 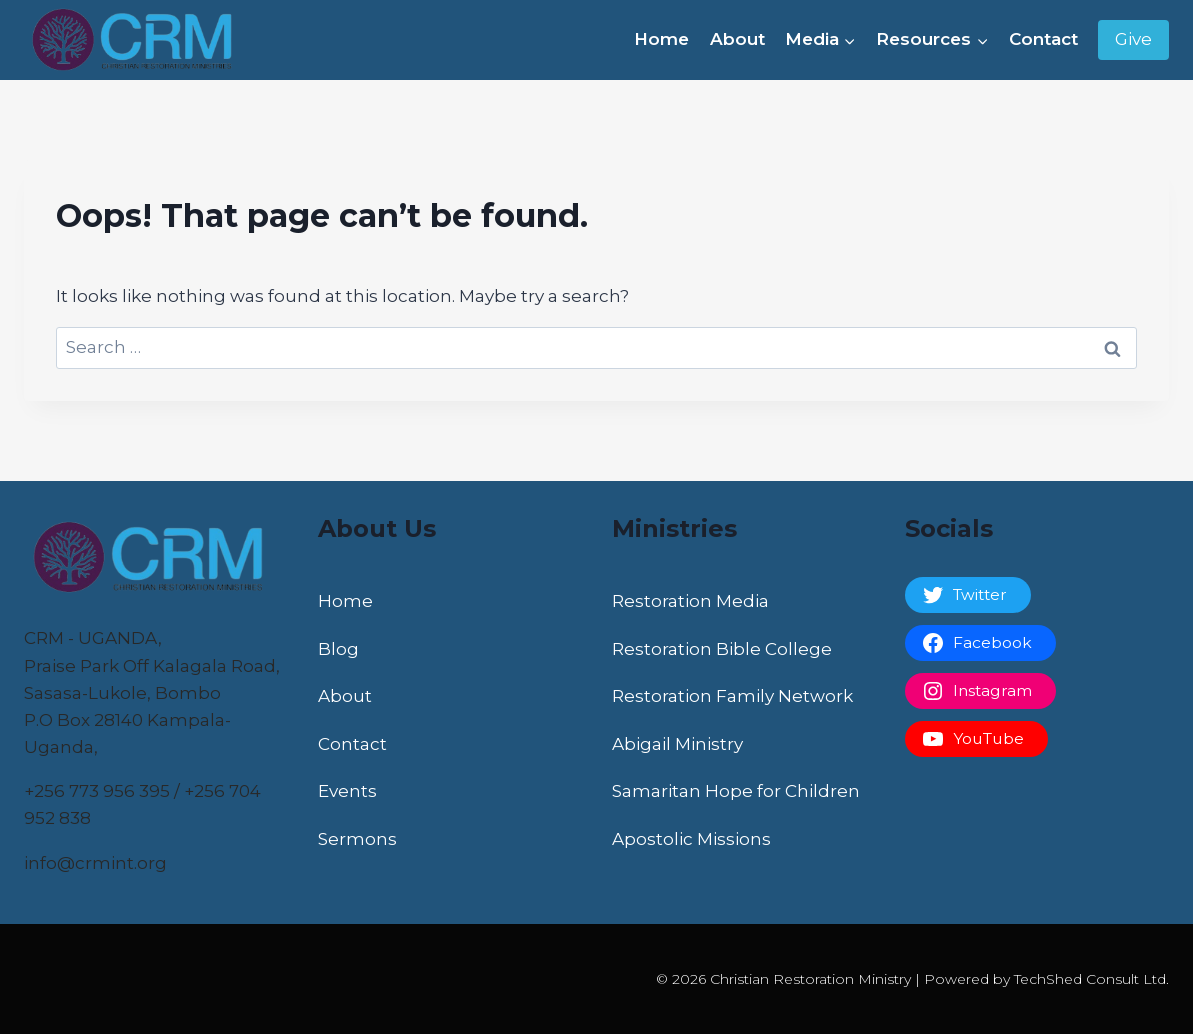 What do you see at coordinates (347, 791) in the screenshot?
I see `Events` at bounding box center [347, 791].